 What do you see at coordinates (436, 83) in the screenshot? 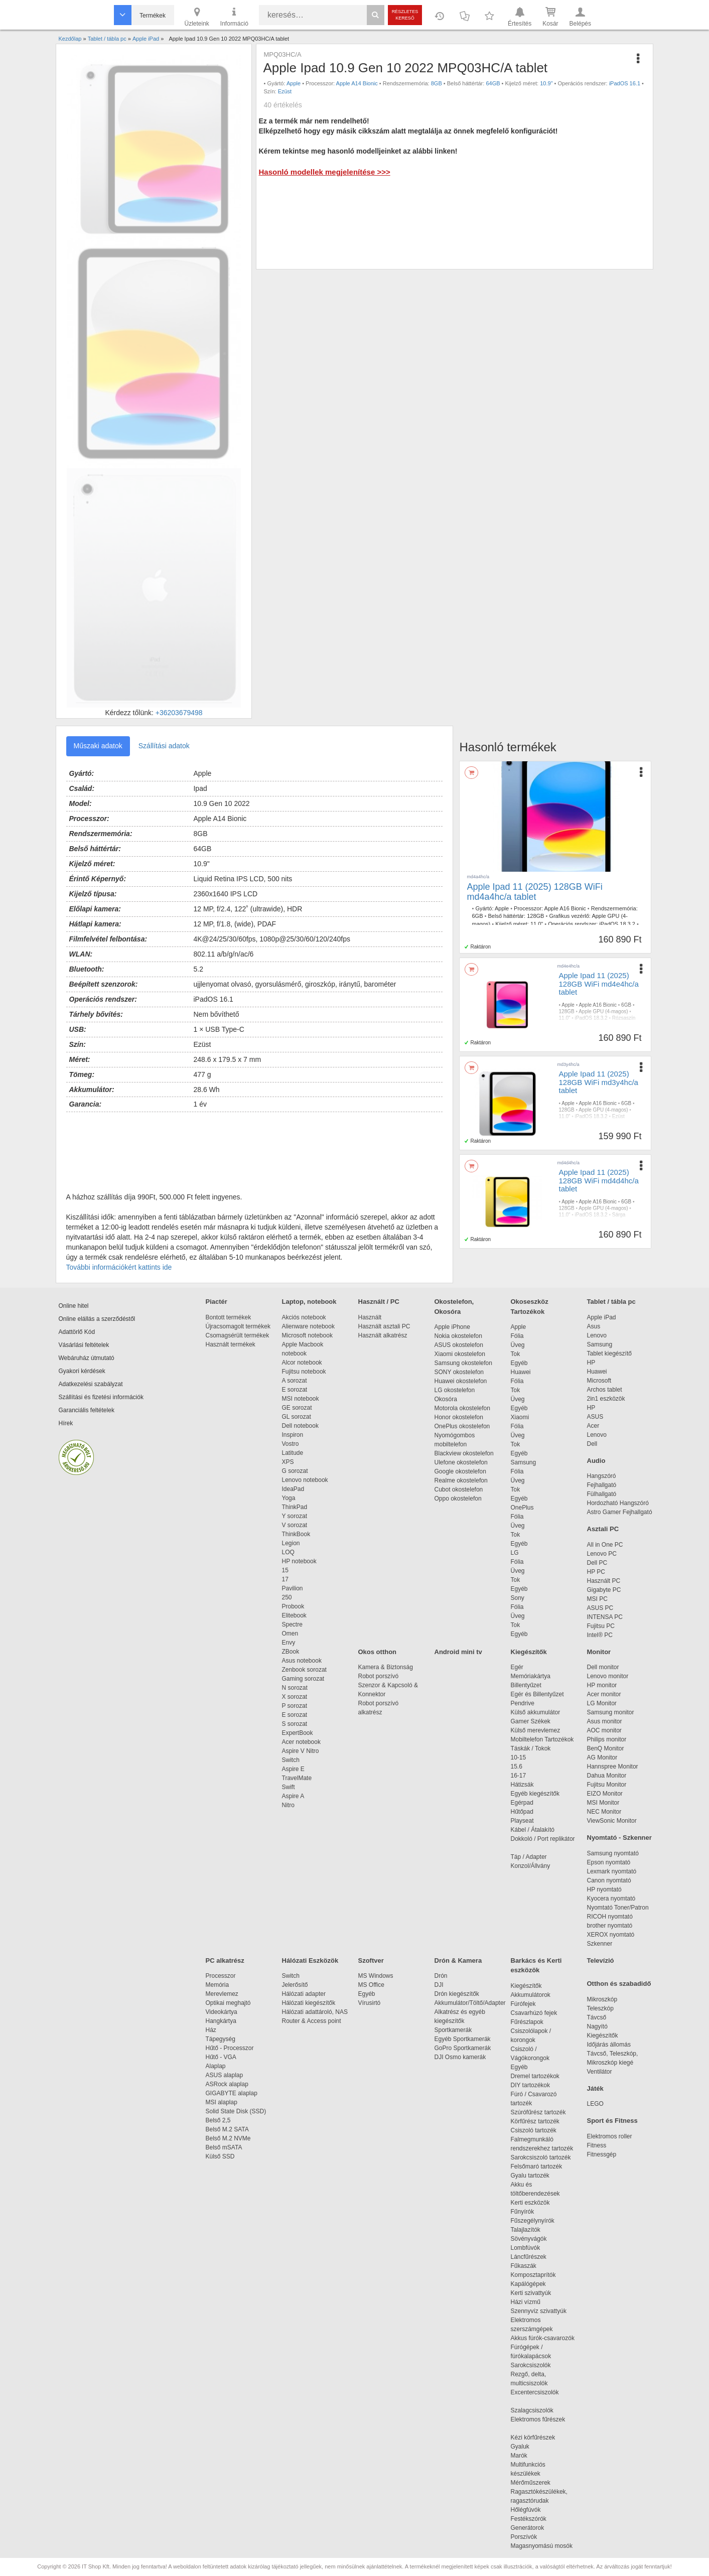
I see `8GB` at bounding box center [436, 83].